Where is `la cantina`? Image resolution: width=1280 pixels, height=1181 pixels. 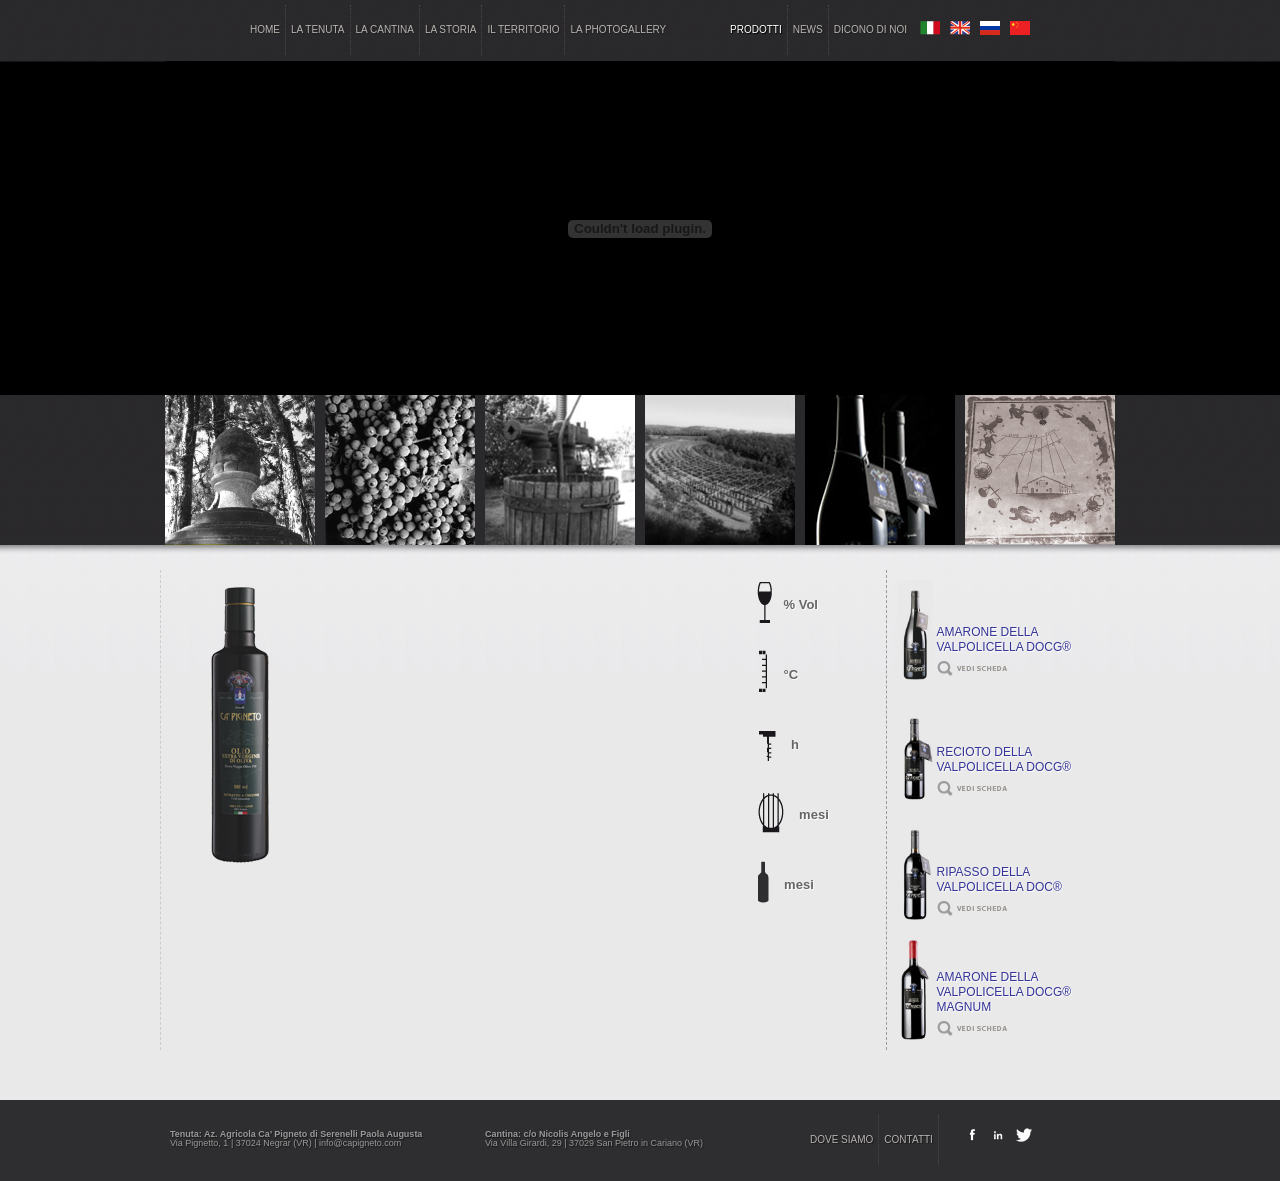
la cantina is located at coordinates (385, 29).